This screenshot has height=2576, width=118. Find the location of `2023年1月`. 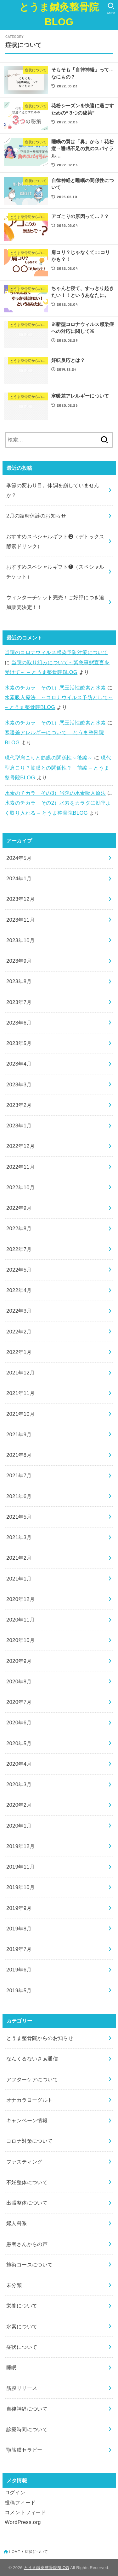

2023年1月 is located at coordinates (19, 1125).